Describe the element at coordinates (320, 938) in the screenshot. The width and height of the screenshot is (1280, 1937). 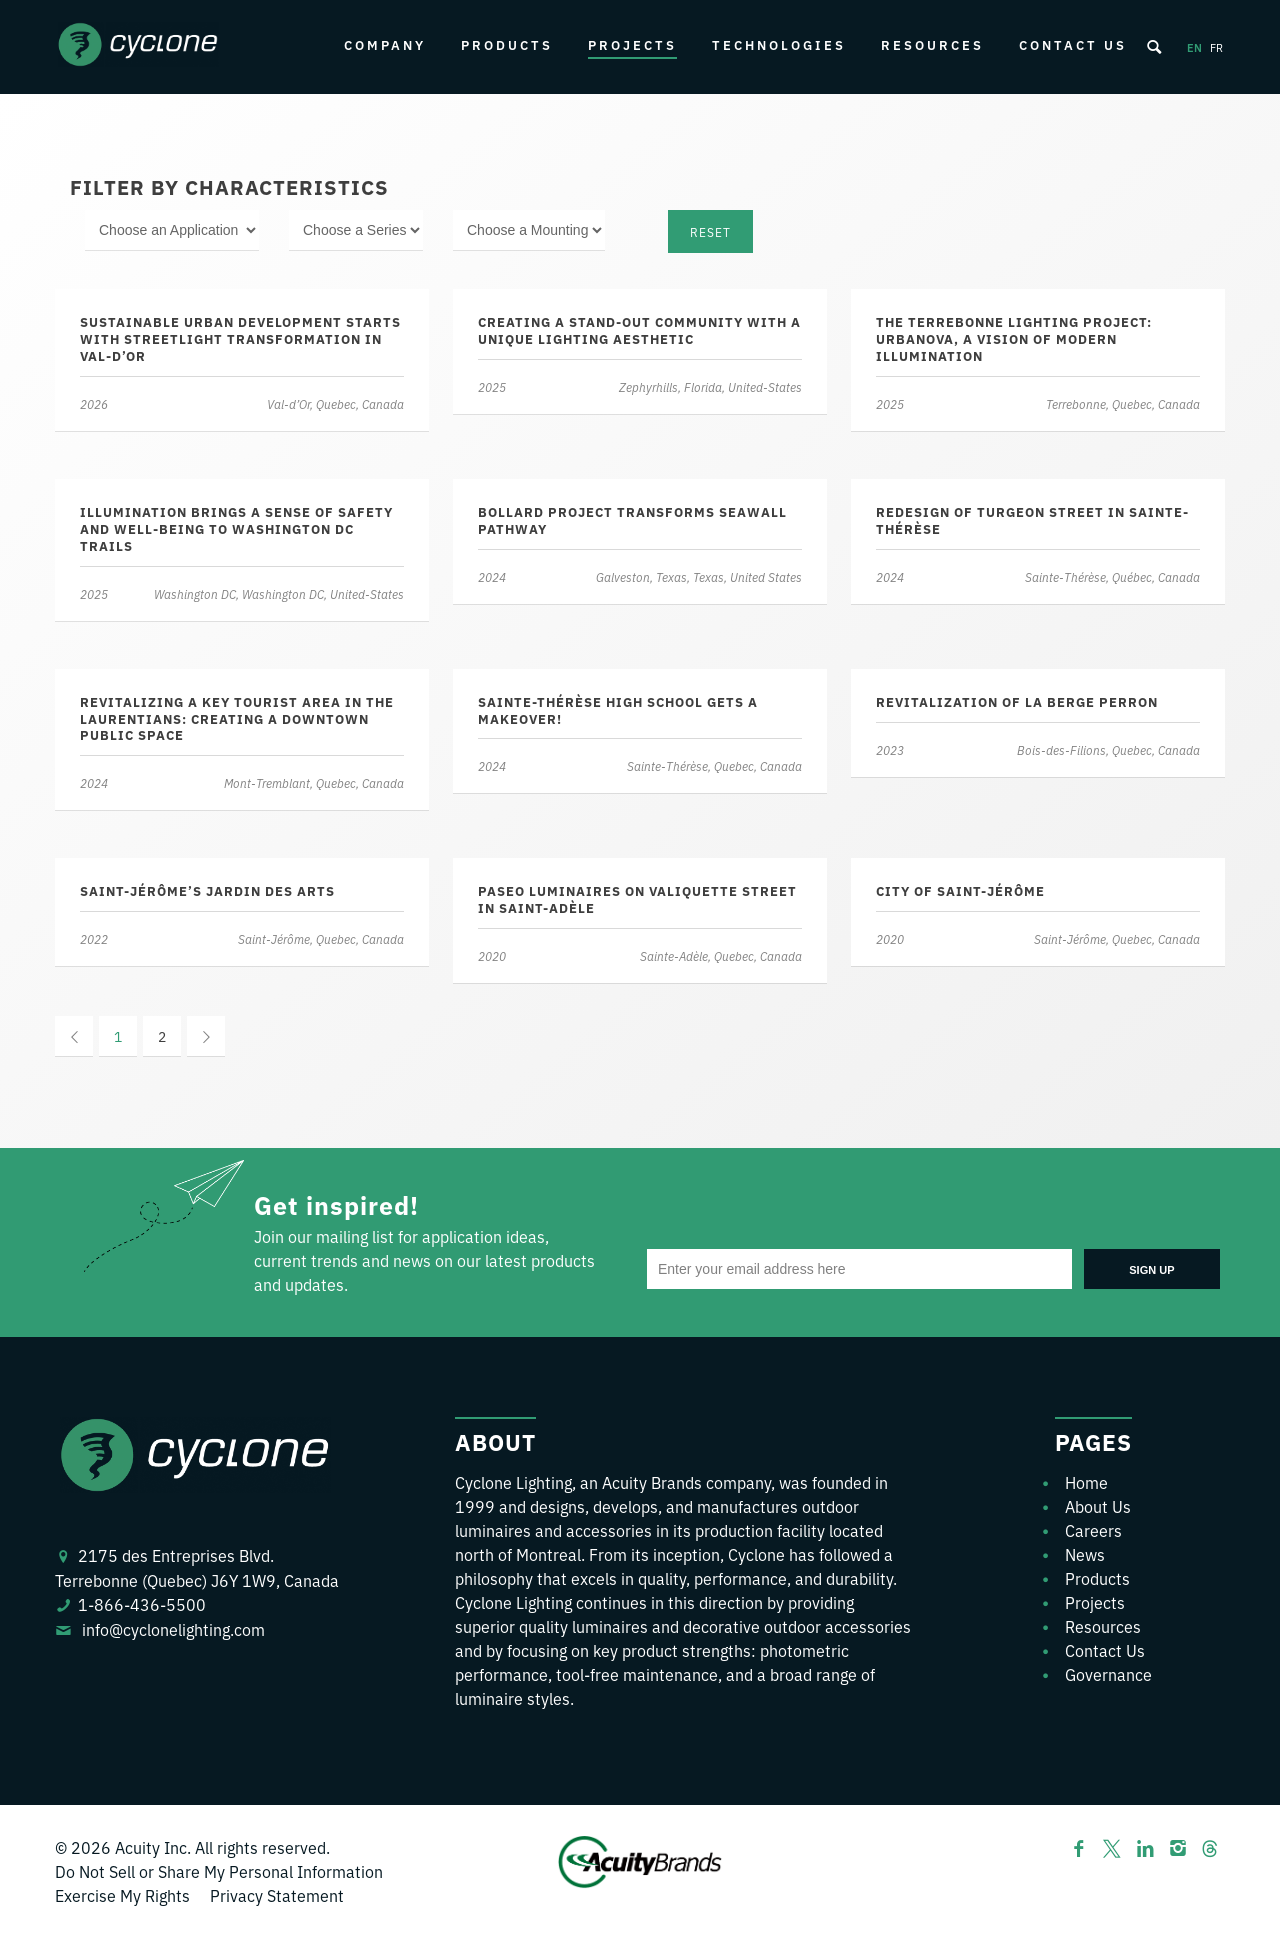
I see `Saint-Jérôme, Quebec, Canada` at that location.